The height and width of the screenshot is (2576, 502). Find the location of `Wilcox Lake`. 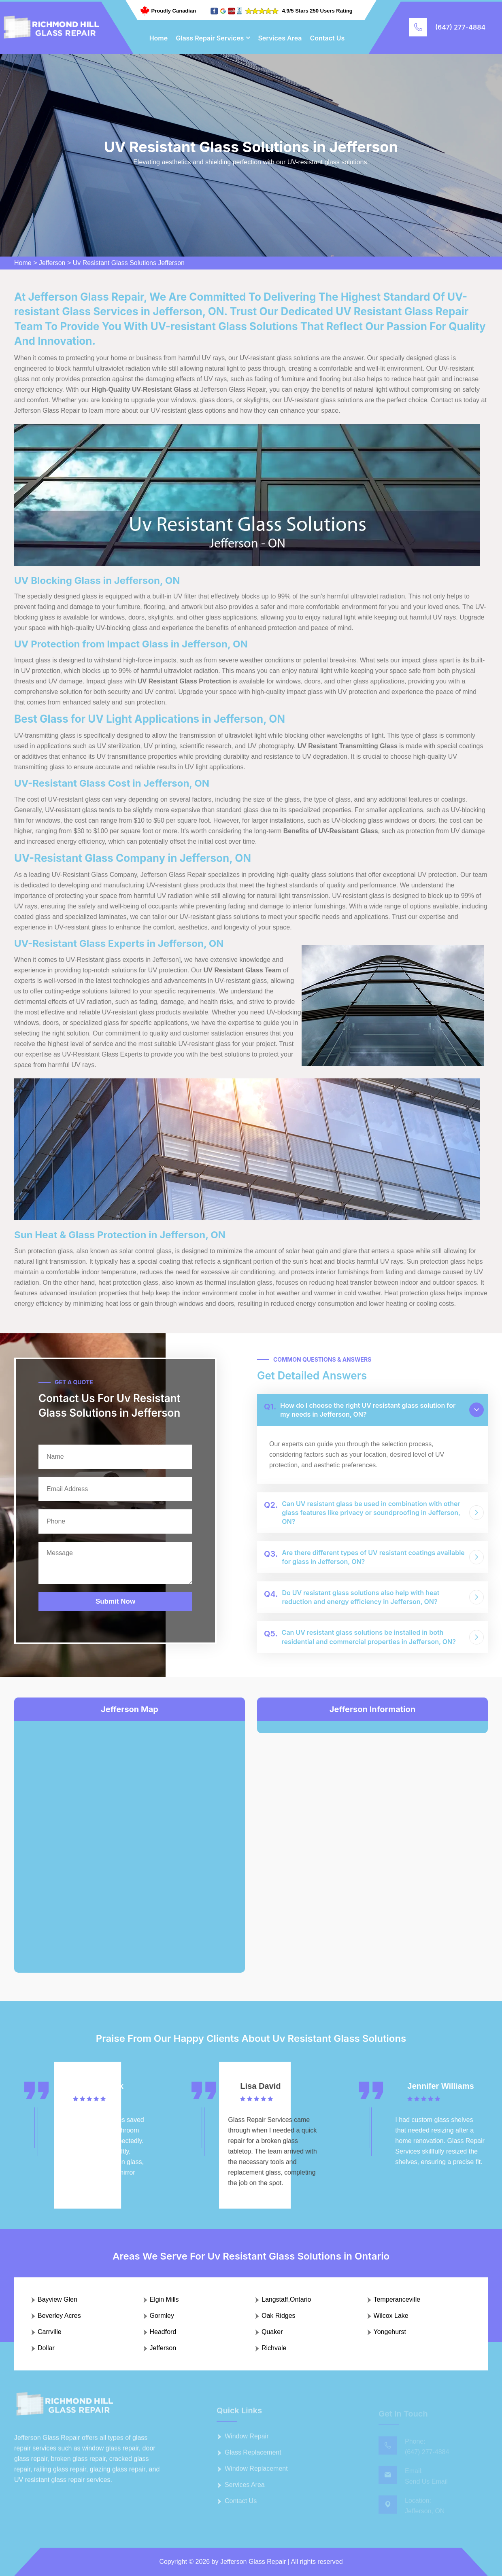

Wilcox Lake is located at coordinates (391, 2315).